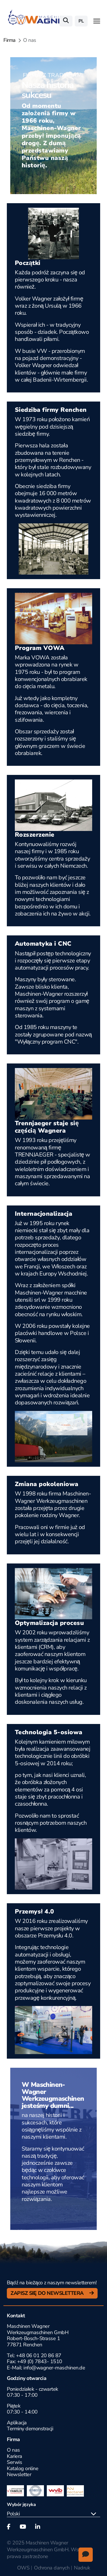 This screenshot has height=2576, width=107. Describe the element at coordinates (54, 2367) in the screenshot. I see `info@wagner-maschinen.de` at that location.